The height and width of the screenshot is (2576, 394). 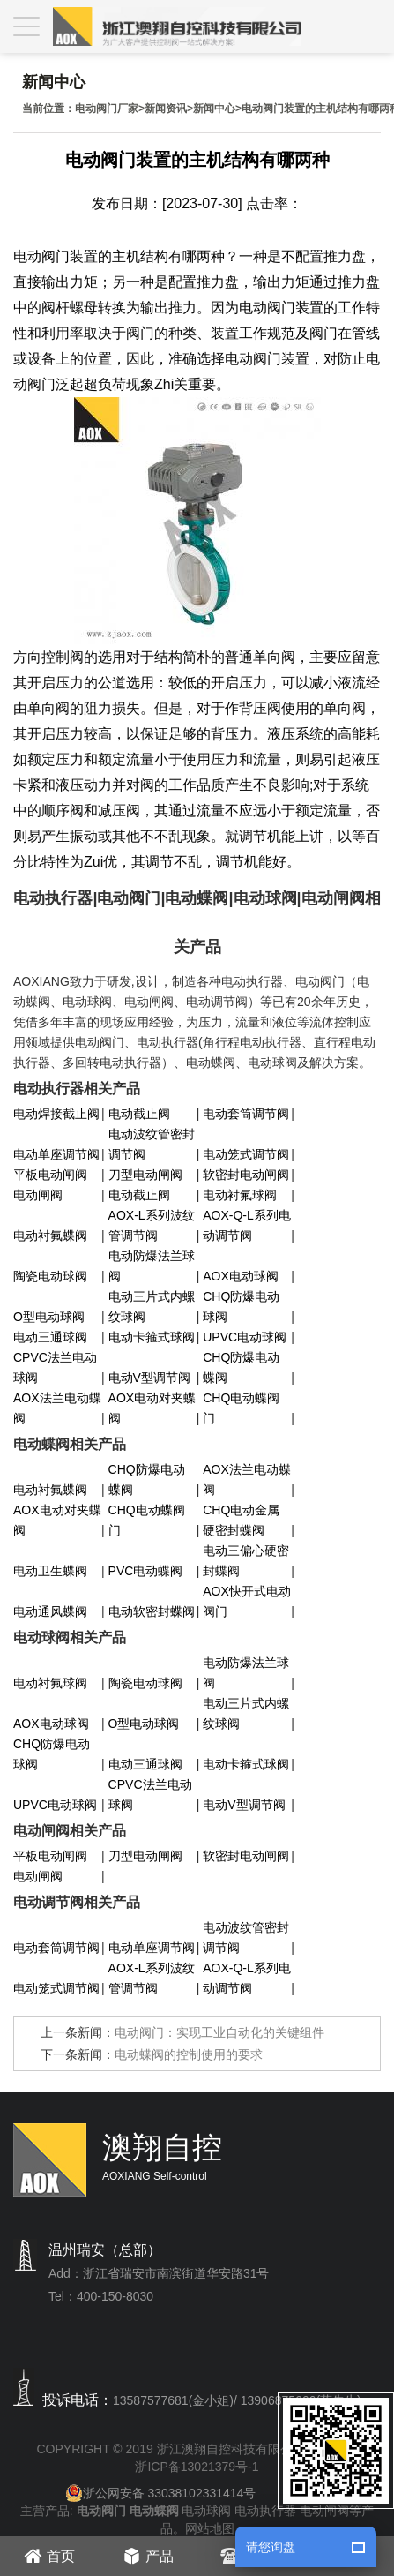 What do you see at coordinates (196, 2467) in the screenshot?
I see `浙ICP备13021379号-1` at bounding box center [196, 2467].